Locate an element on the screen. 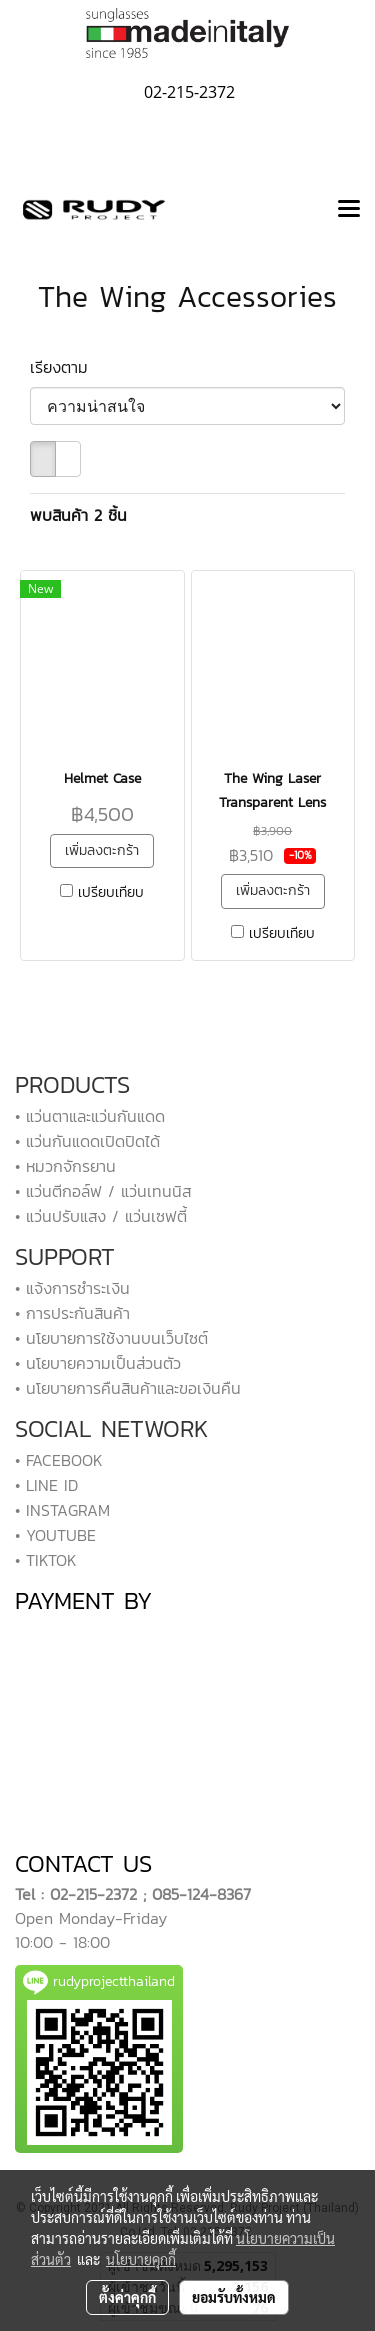  นโยบายคุกกี้ is located at coordinates (141, 2259).